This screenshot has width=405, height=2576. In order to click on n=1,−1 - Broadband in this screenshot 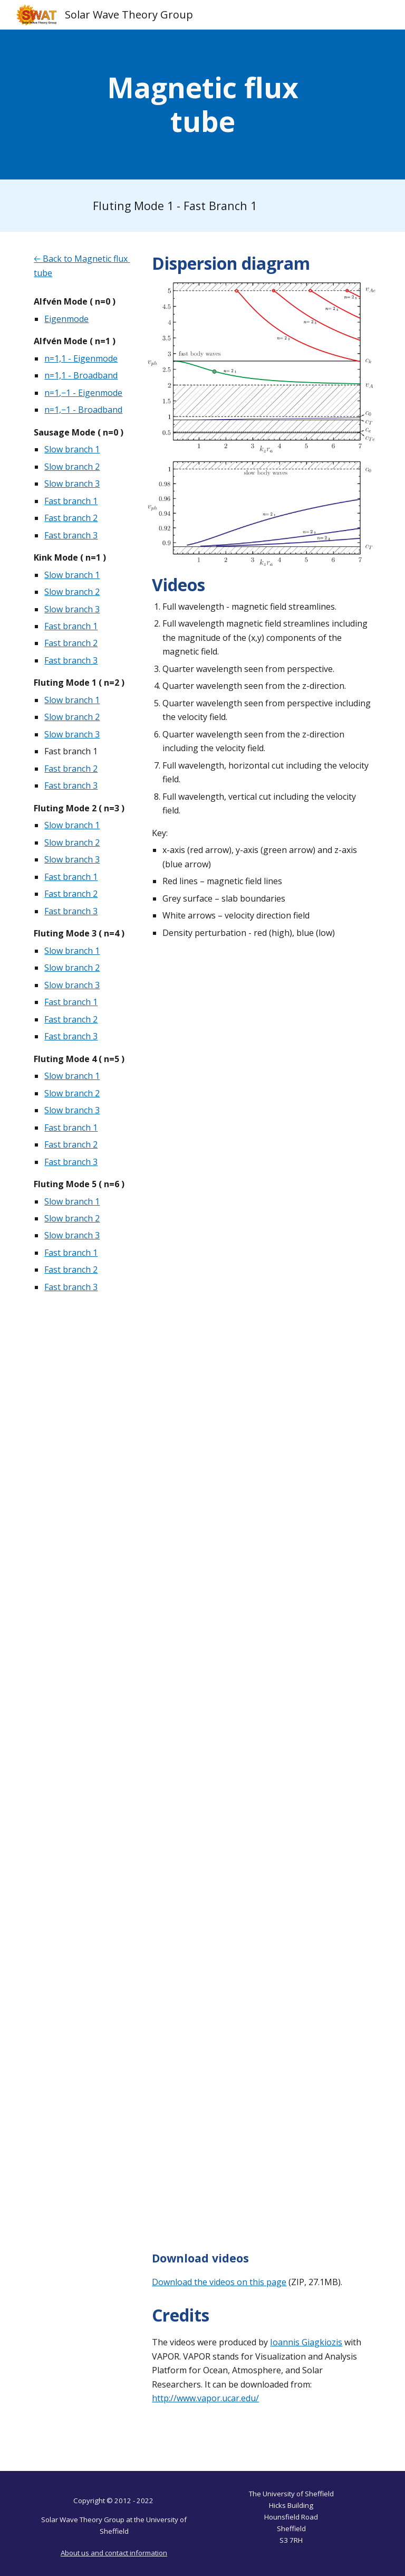, I will do `click(83, 409)`.